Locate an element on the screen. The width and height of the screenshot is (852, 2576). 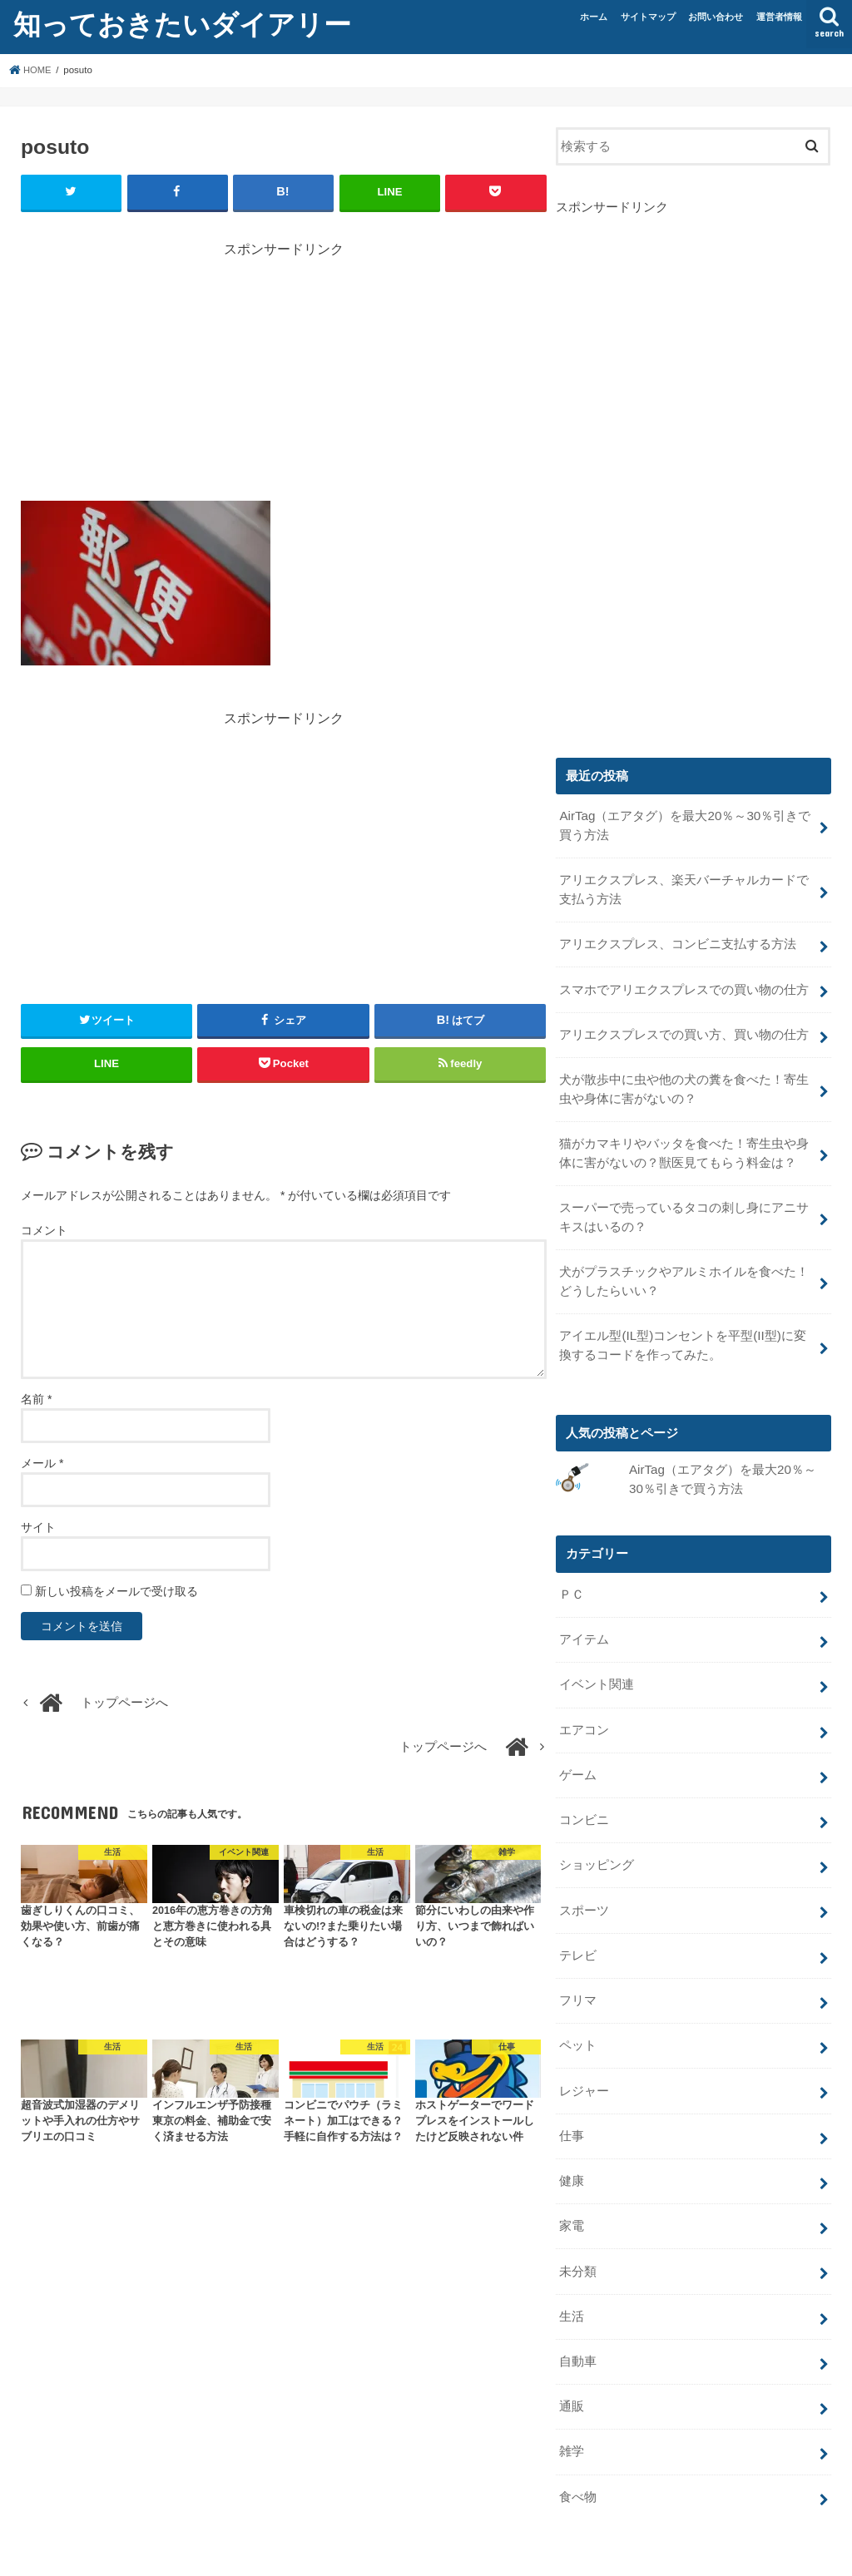
健康 is located at coordinates (571, 2150).